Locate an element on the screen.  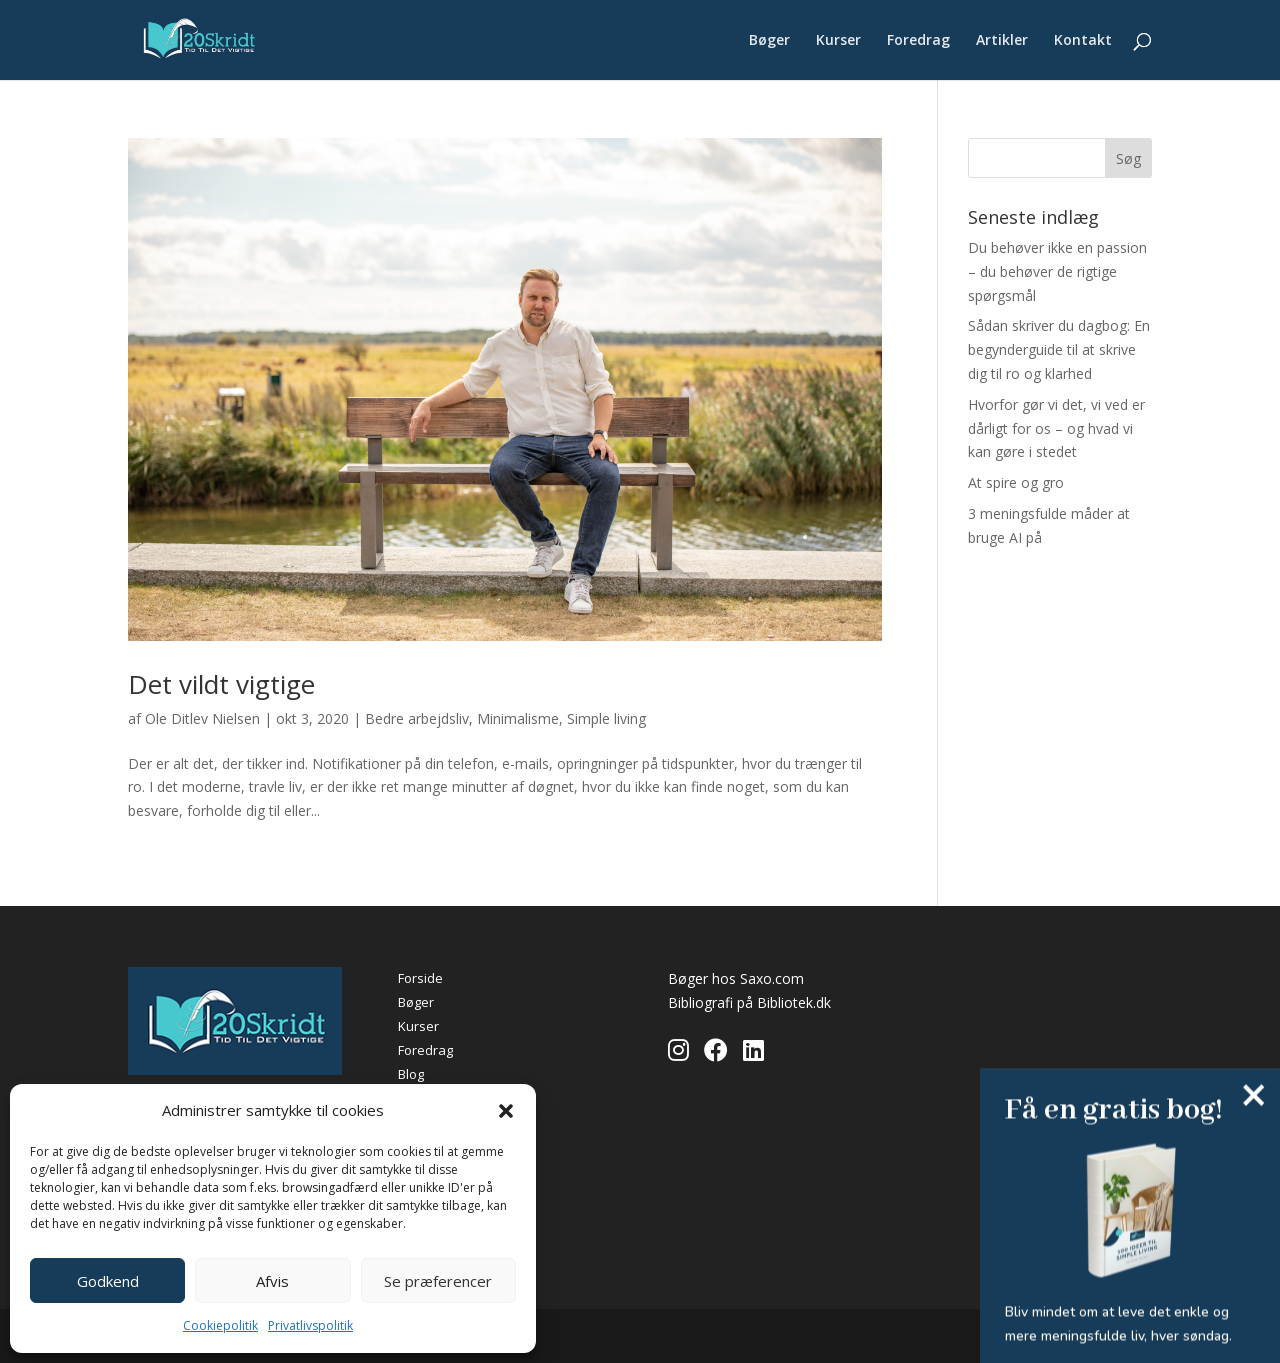
Bøger hos Saxo.com is located at coordinates (736, 978).